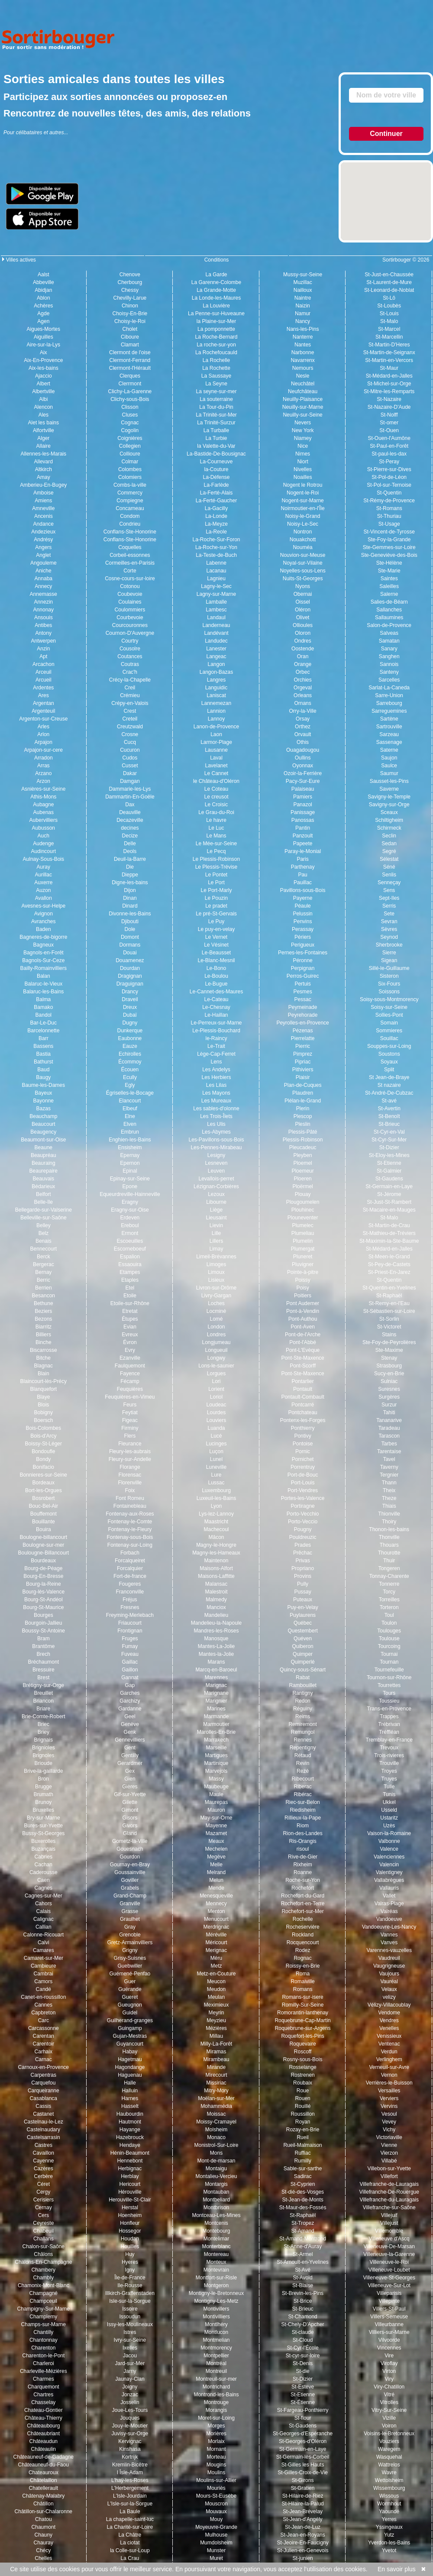  I want to click on Challans, so click(43, 2239).